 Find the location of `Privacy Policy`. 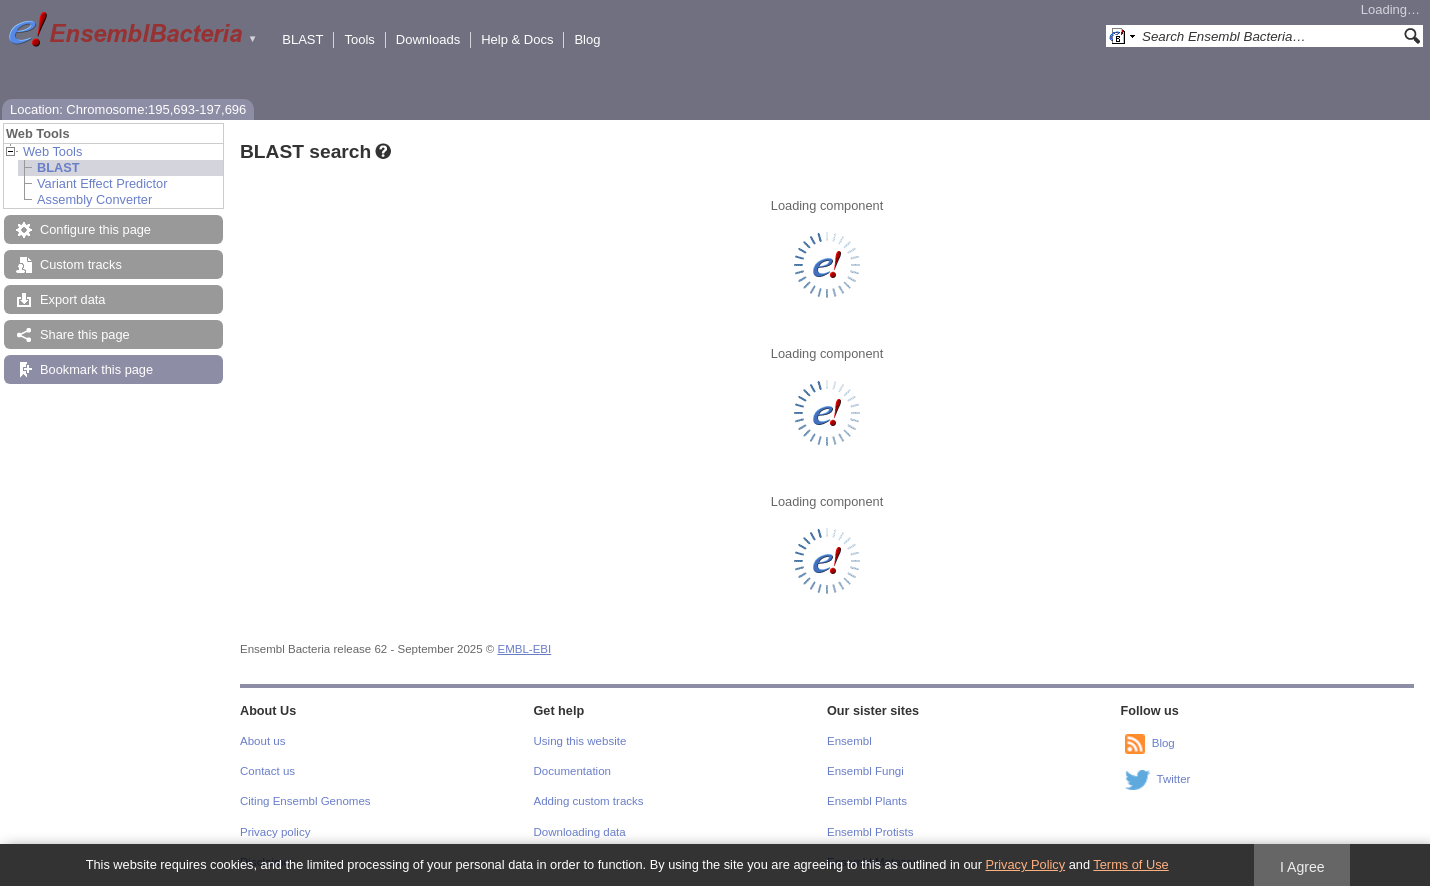

Privacy Policy is located at coordinates (1025, 864).